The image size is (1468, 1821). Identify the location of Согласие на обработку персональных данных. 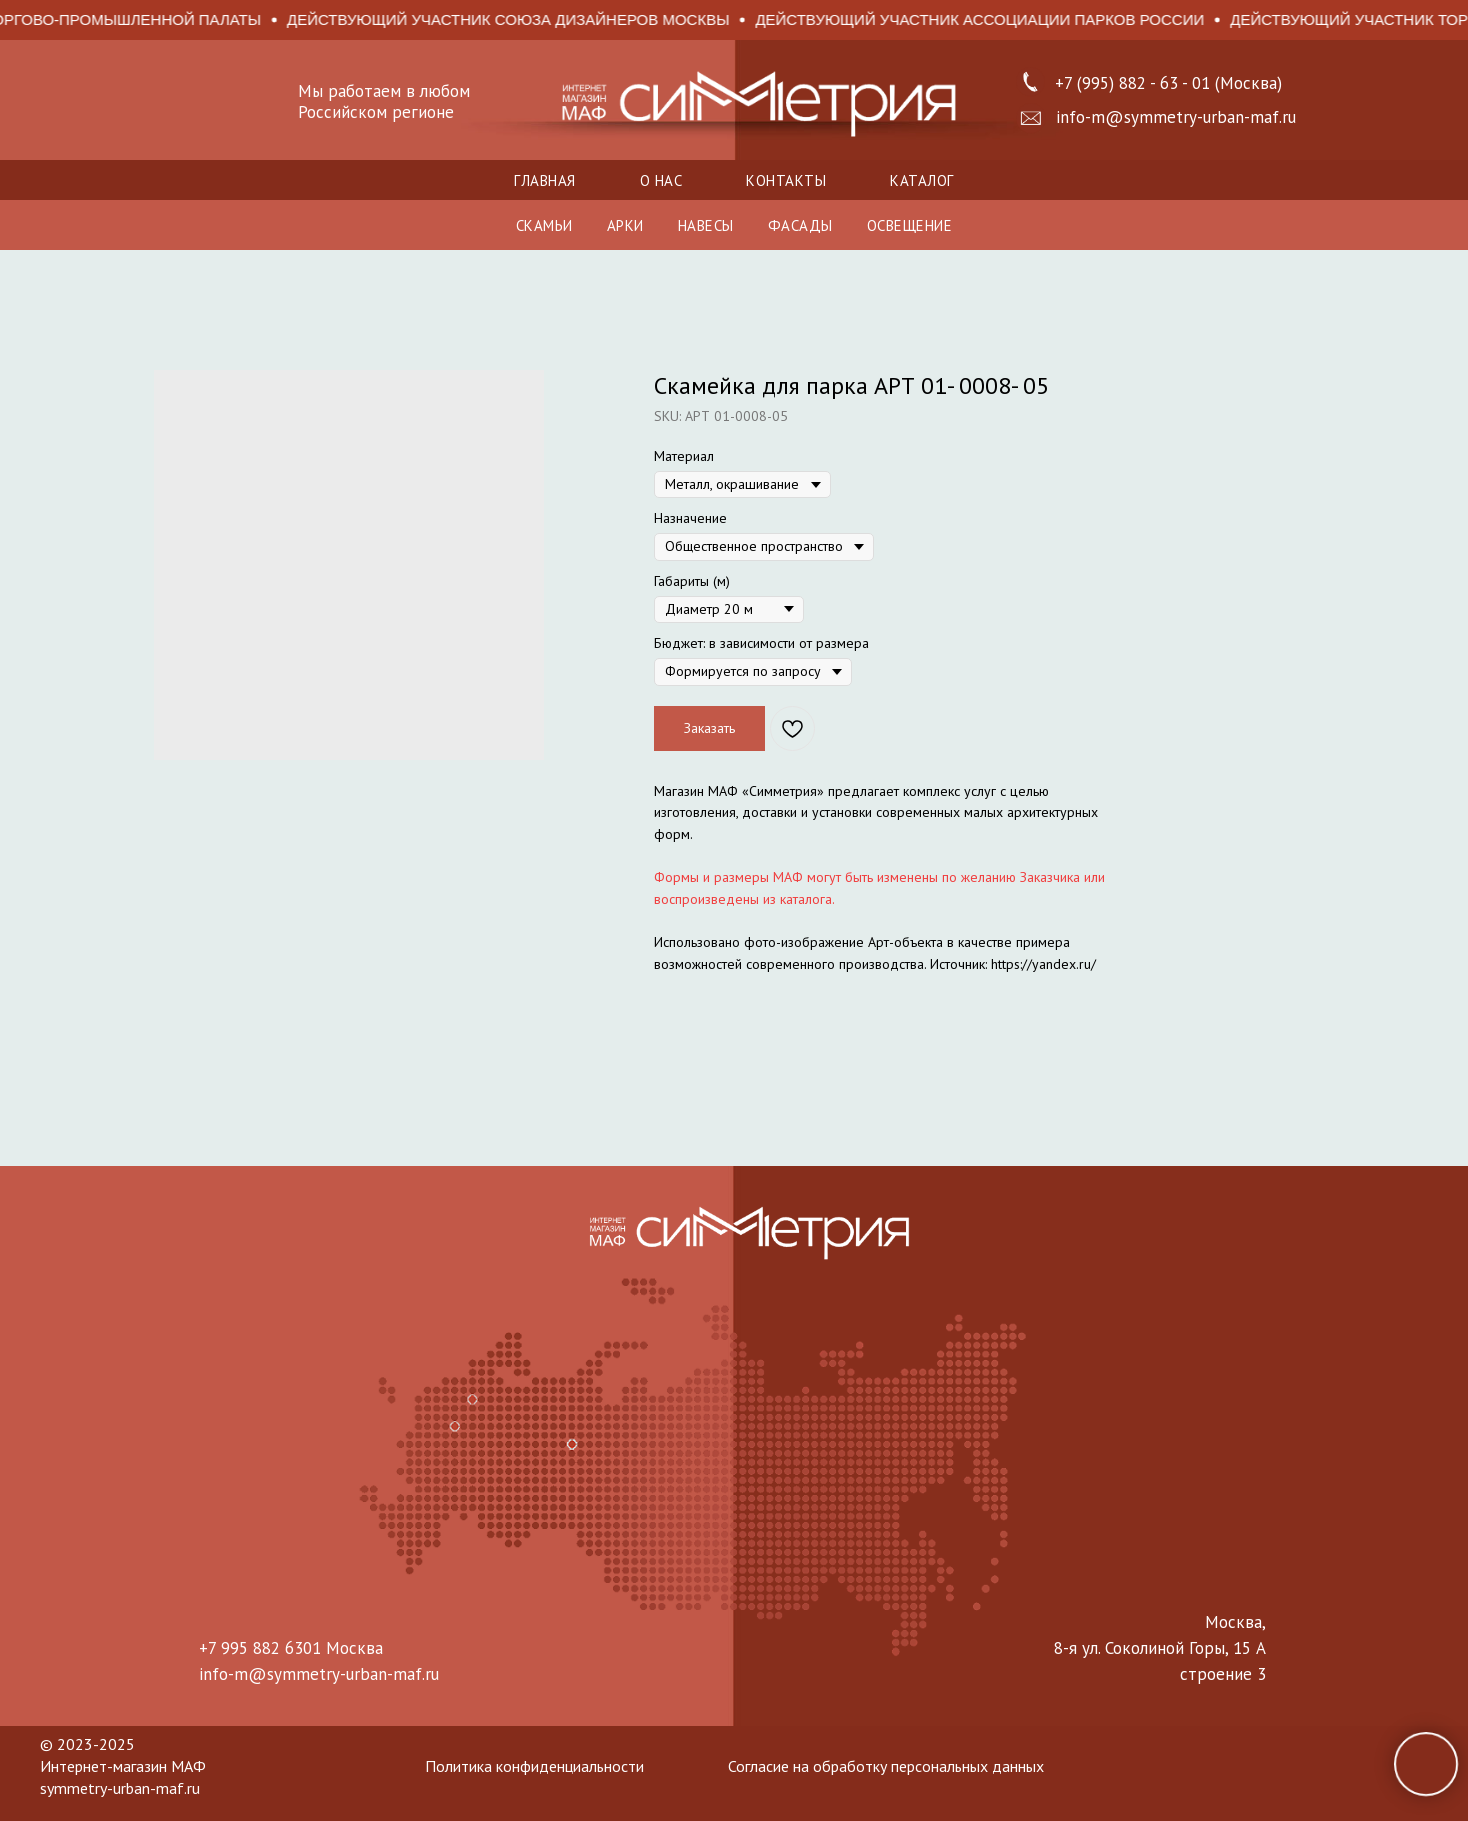
(886, 1766).